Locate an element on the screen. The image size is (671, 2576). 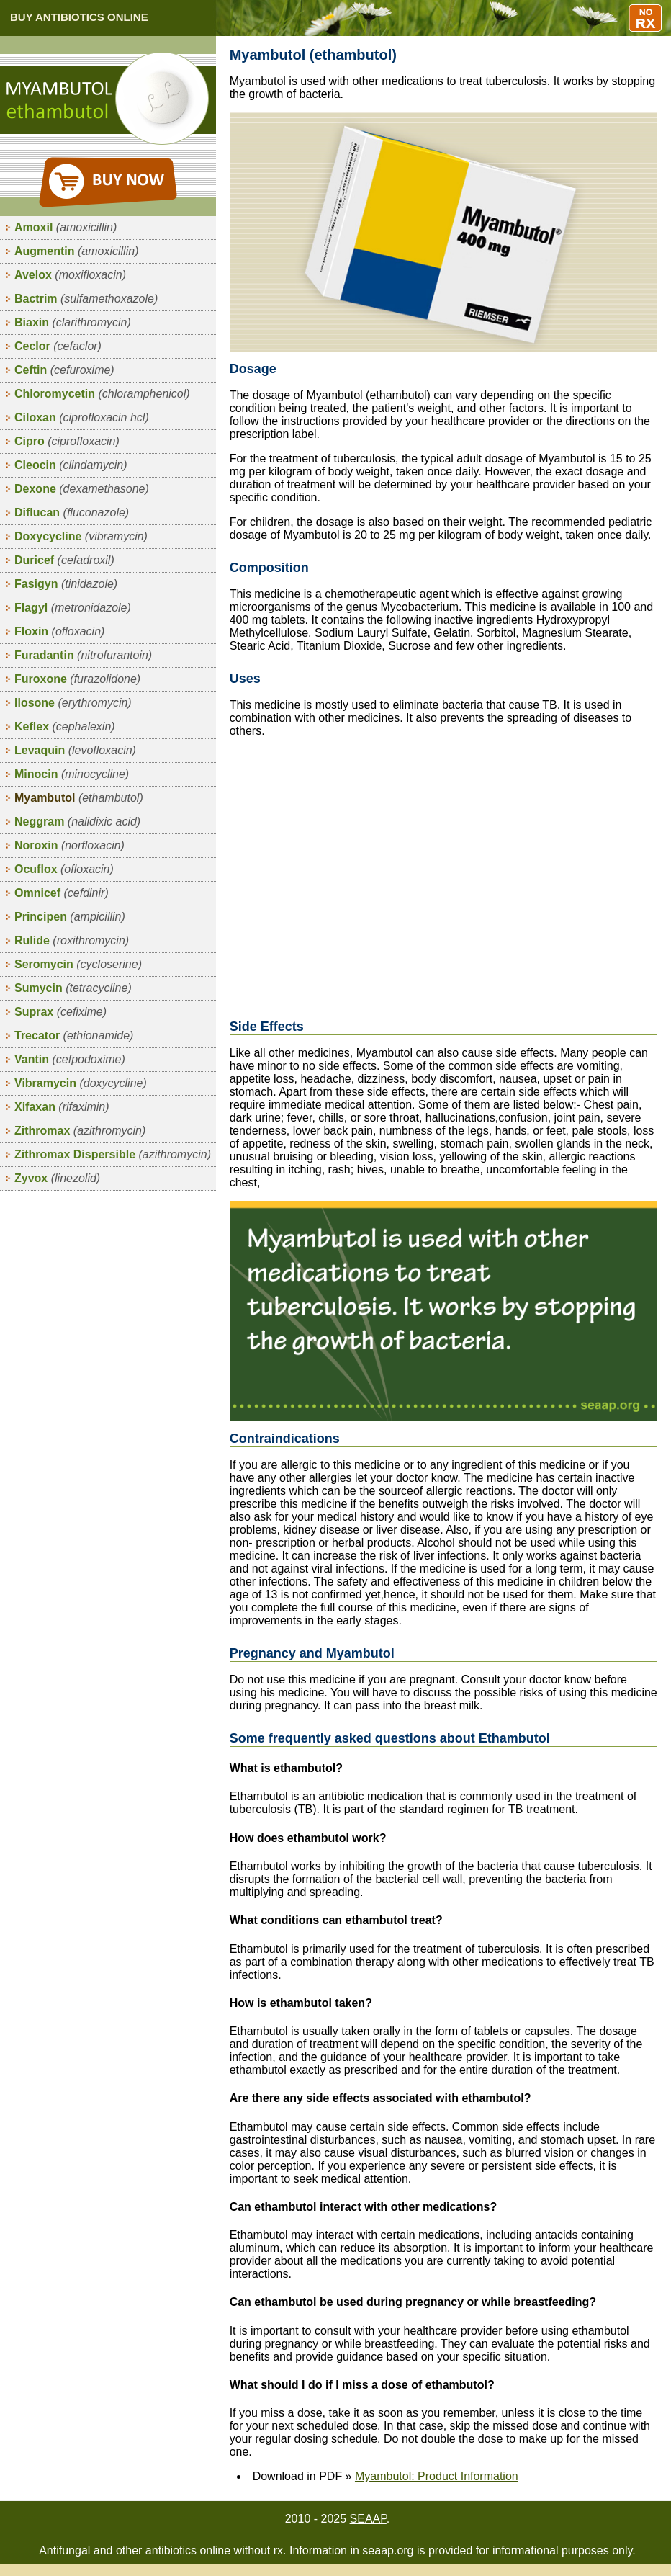
Seromycin is located at coordinates (78, 964).